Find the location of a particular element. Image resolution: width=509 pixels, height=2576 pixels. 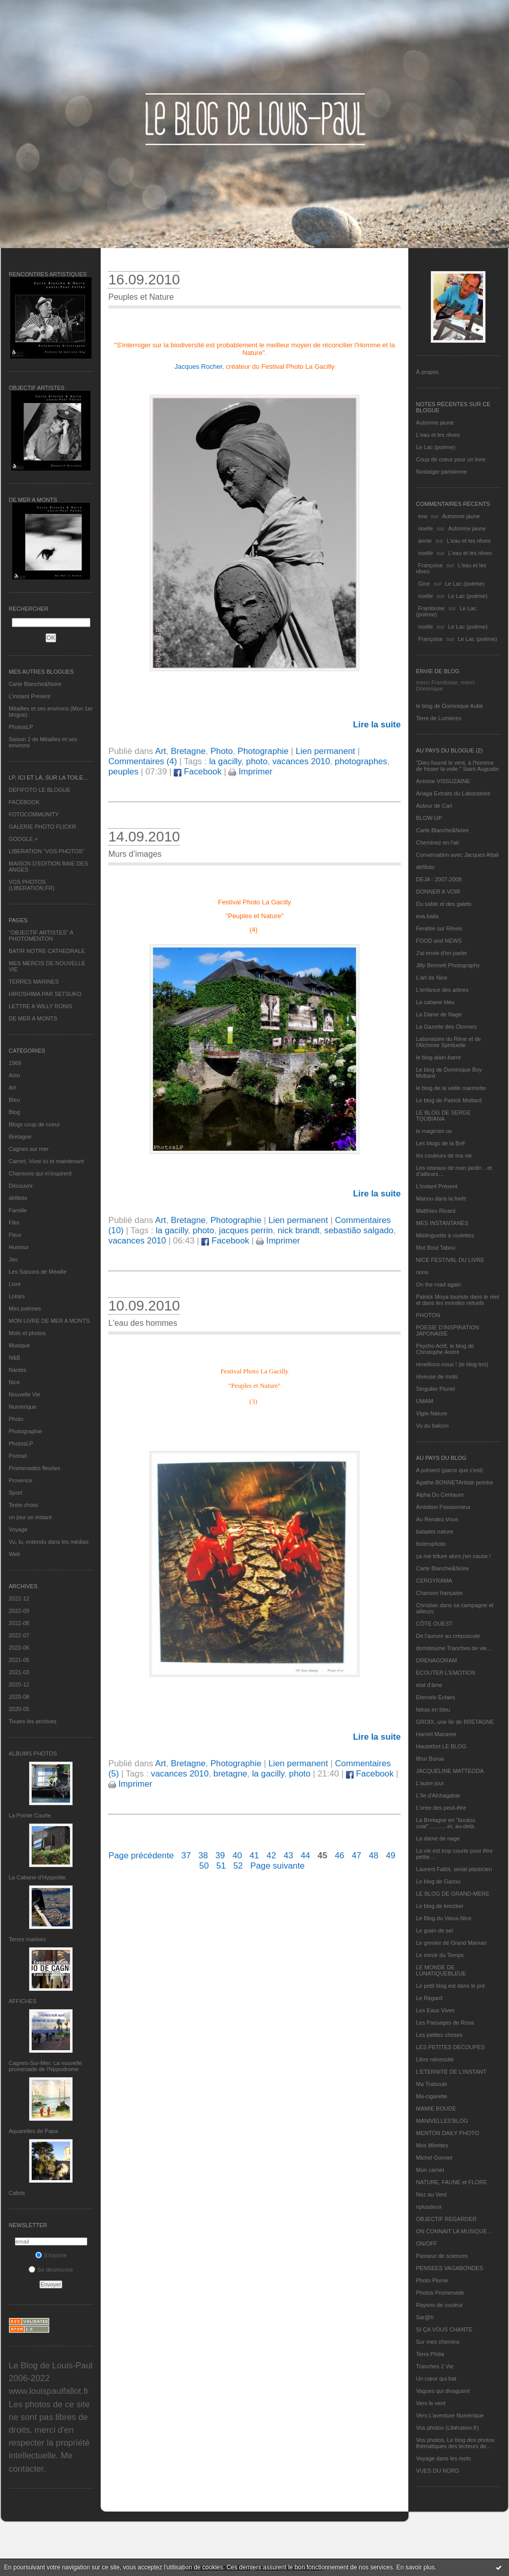

Au Rendez-Vous is located at coordinates (437, 1519).